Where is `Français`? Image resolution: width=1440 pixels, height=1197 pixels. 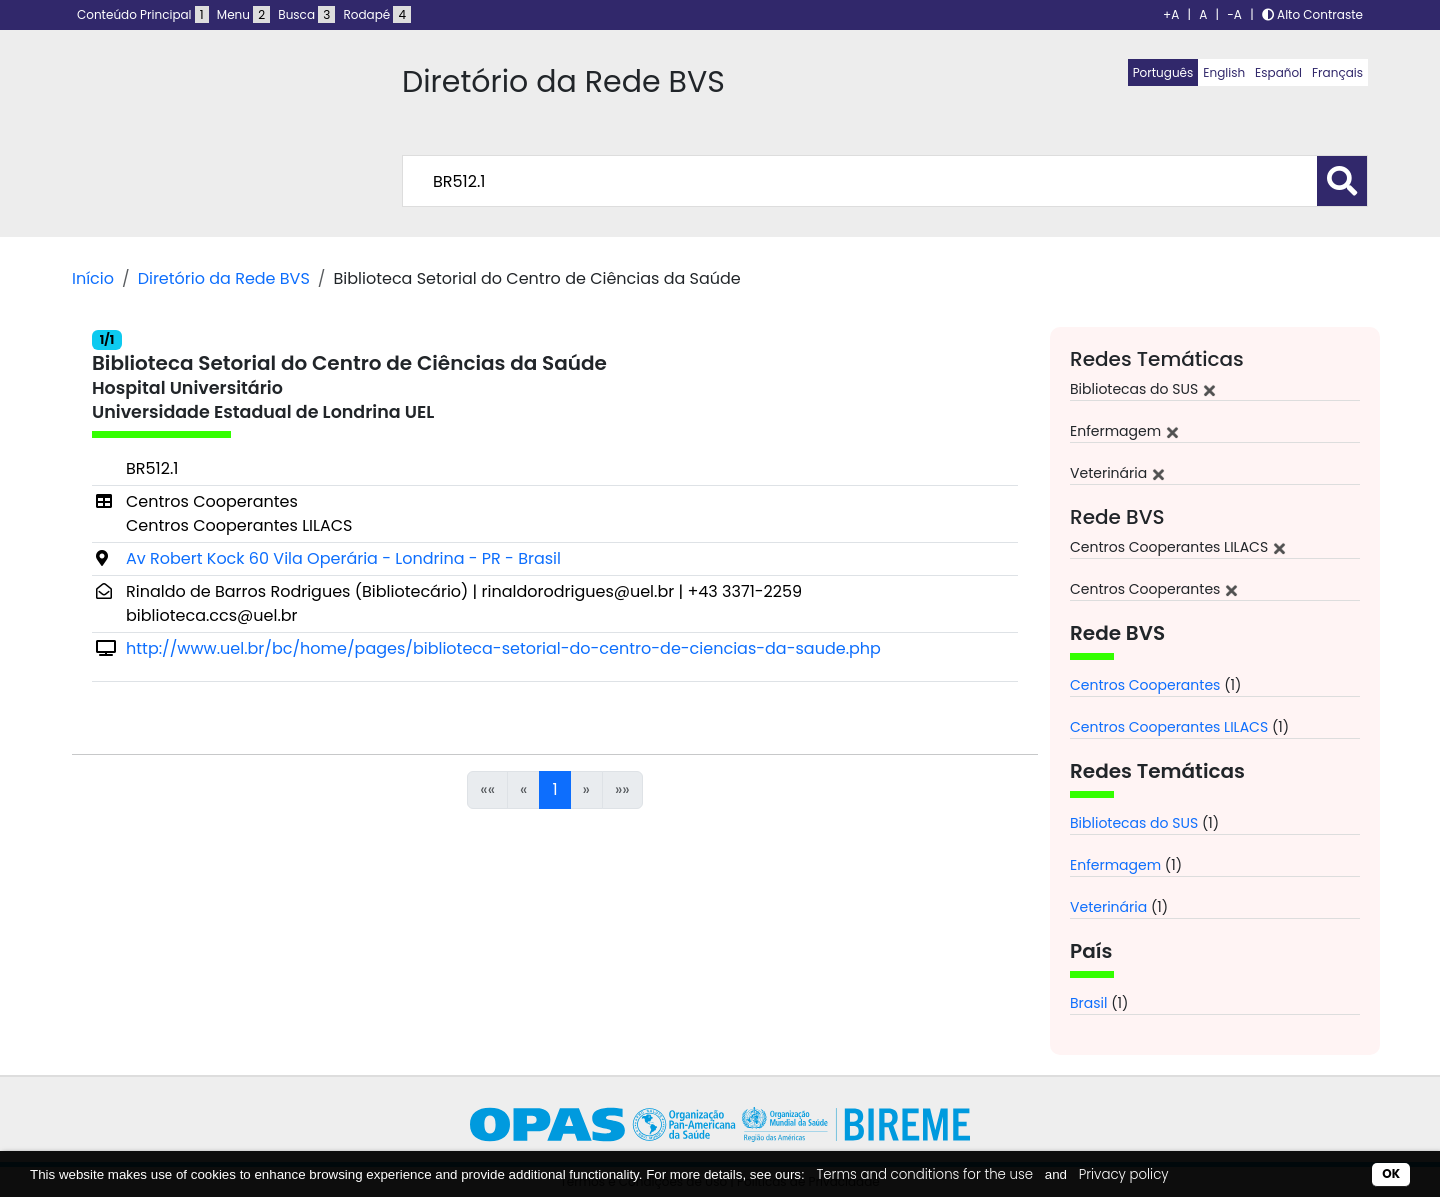
Français is located at coordinates (1337, 72).